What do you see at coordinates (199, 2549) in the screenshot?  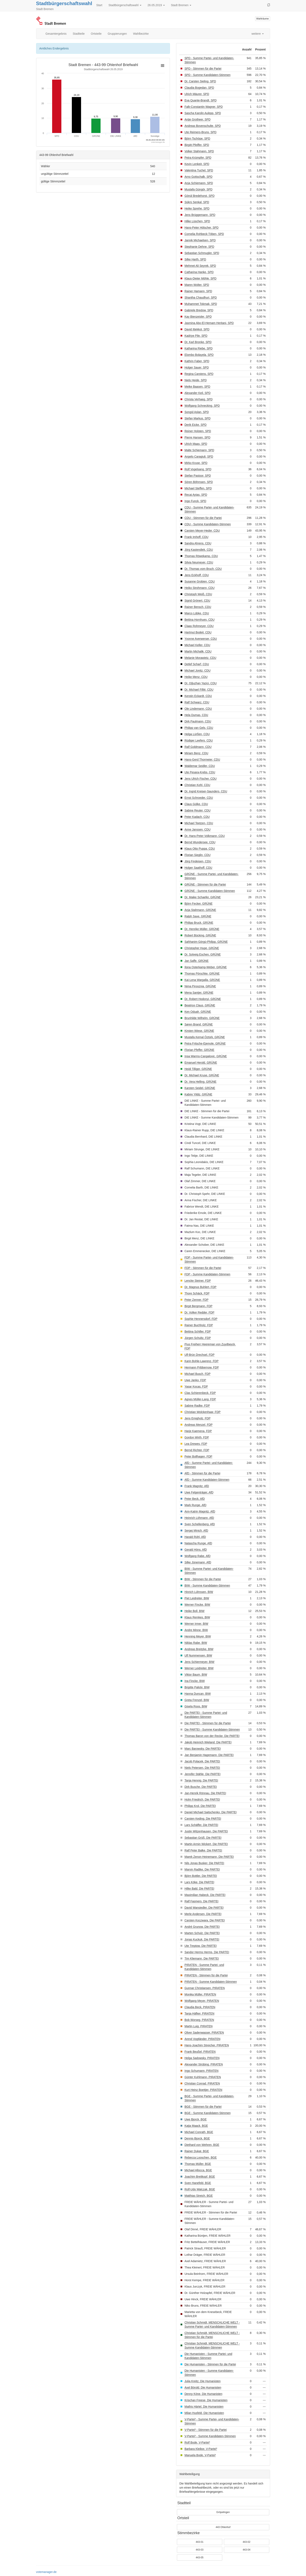 I see `443-03` at bounding box center [199, 2549].